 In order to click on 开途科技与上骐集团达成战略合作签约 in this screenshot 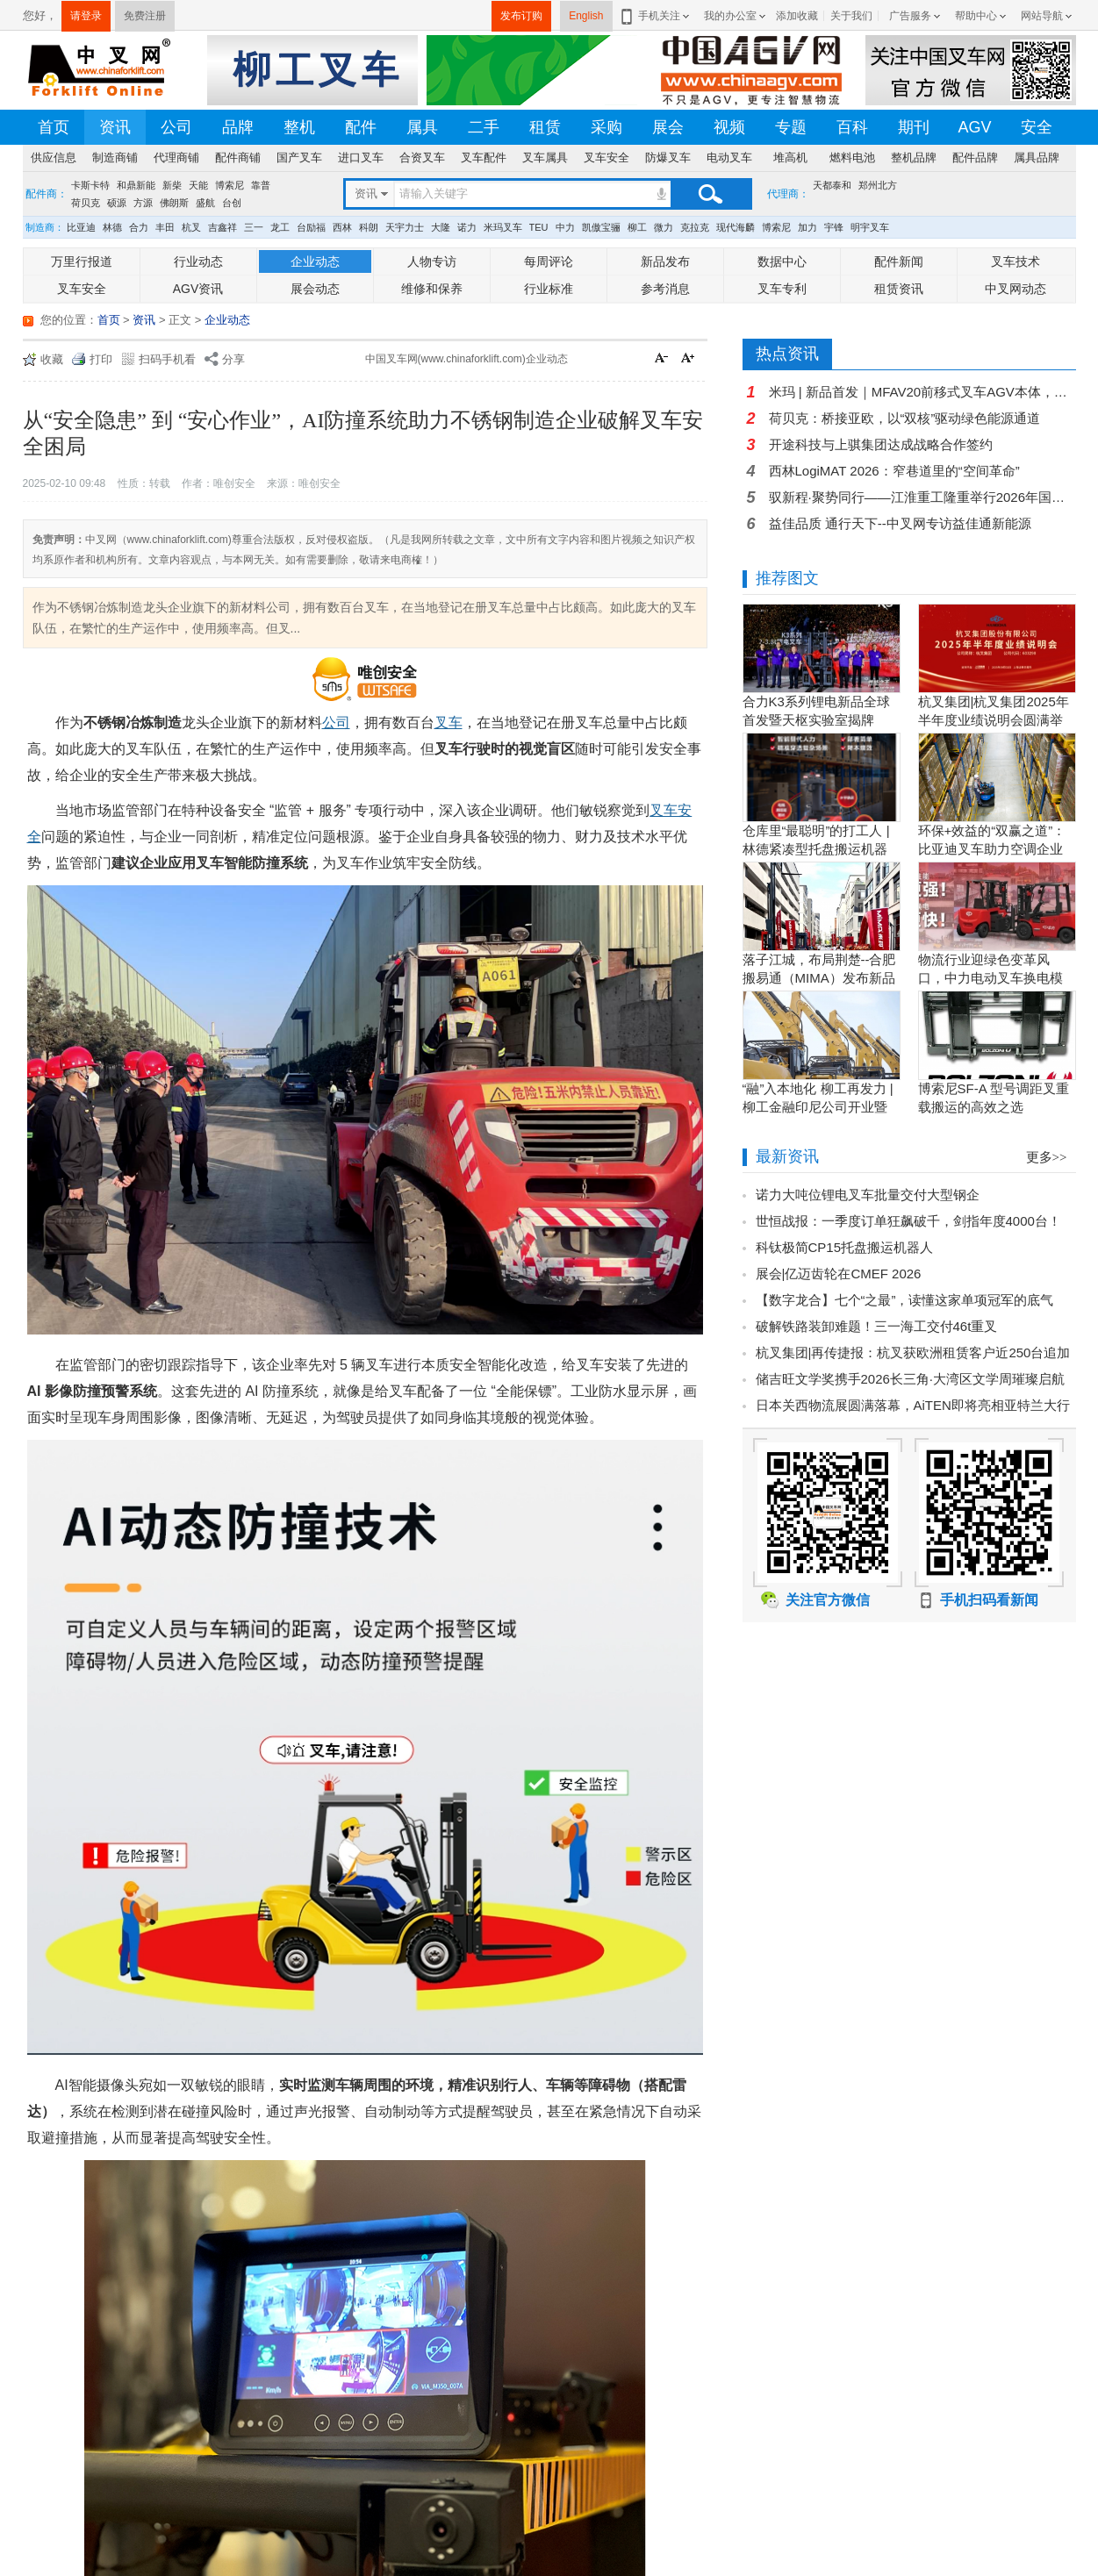, I will do `click(881, 444)`.